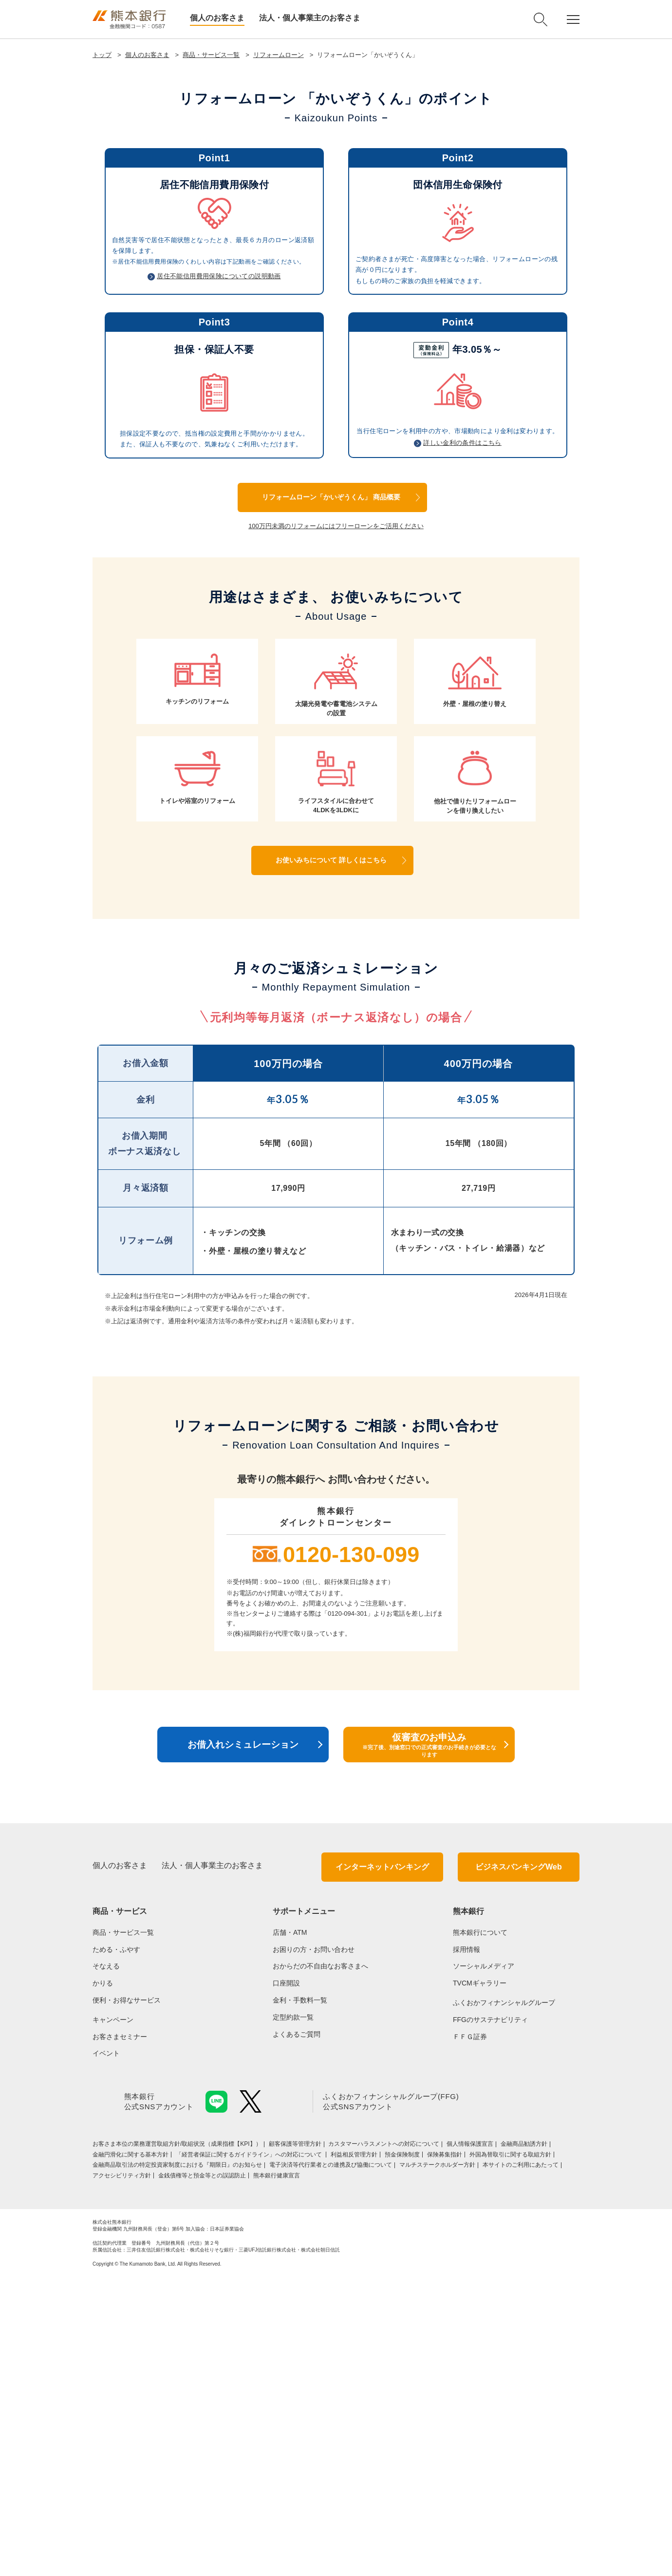  Describe the element at coordinates (103, 2282) in the screenshot. I see `かりる` at that location.